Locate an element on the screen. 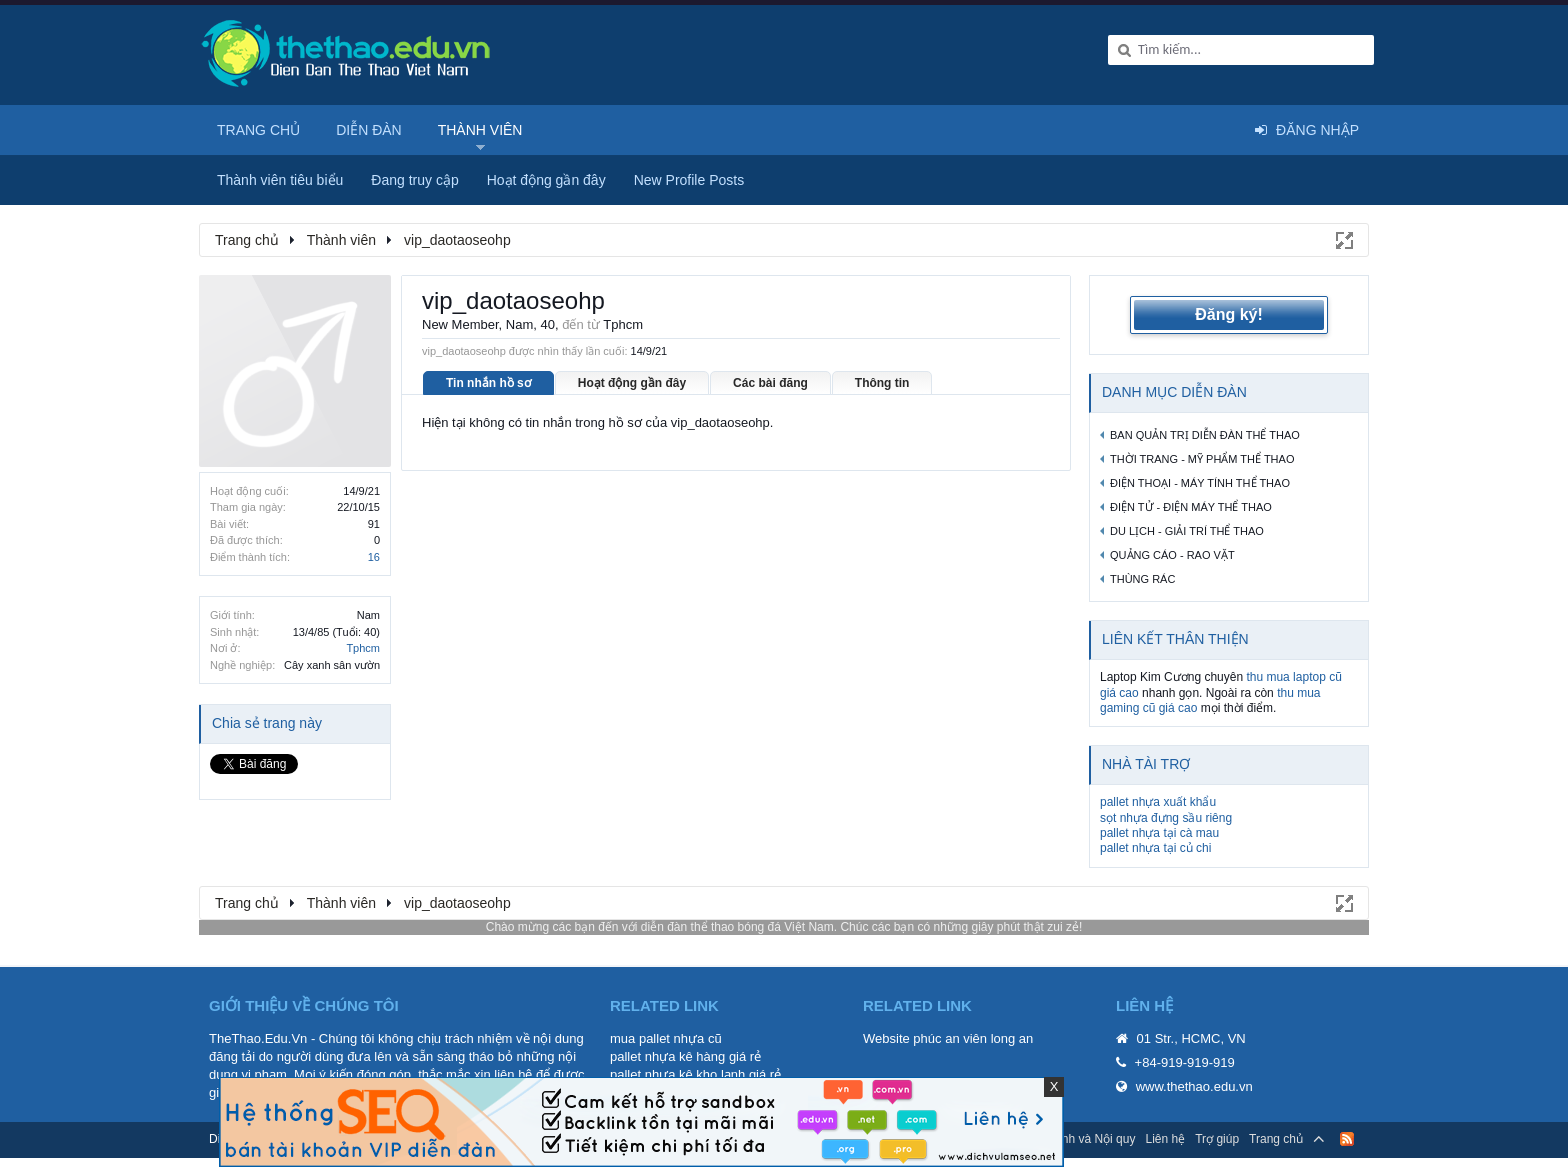 The image size is (1568, 1168). Hoạt động gần đây is located at coordinates (632, 383).